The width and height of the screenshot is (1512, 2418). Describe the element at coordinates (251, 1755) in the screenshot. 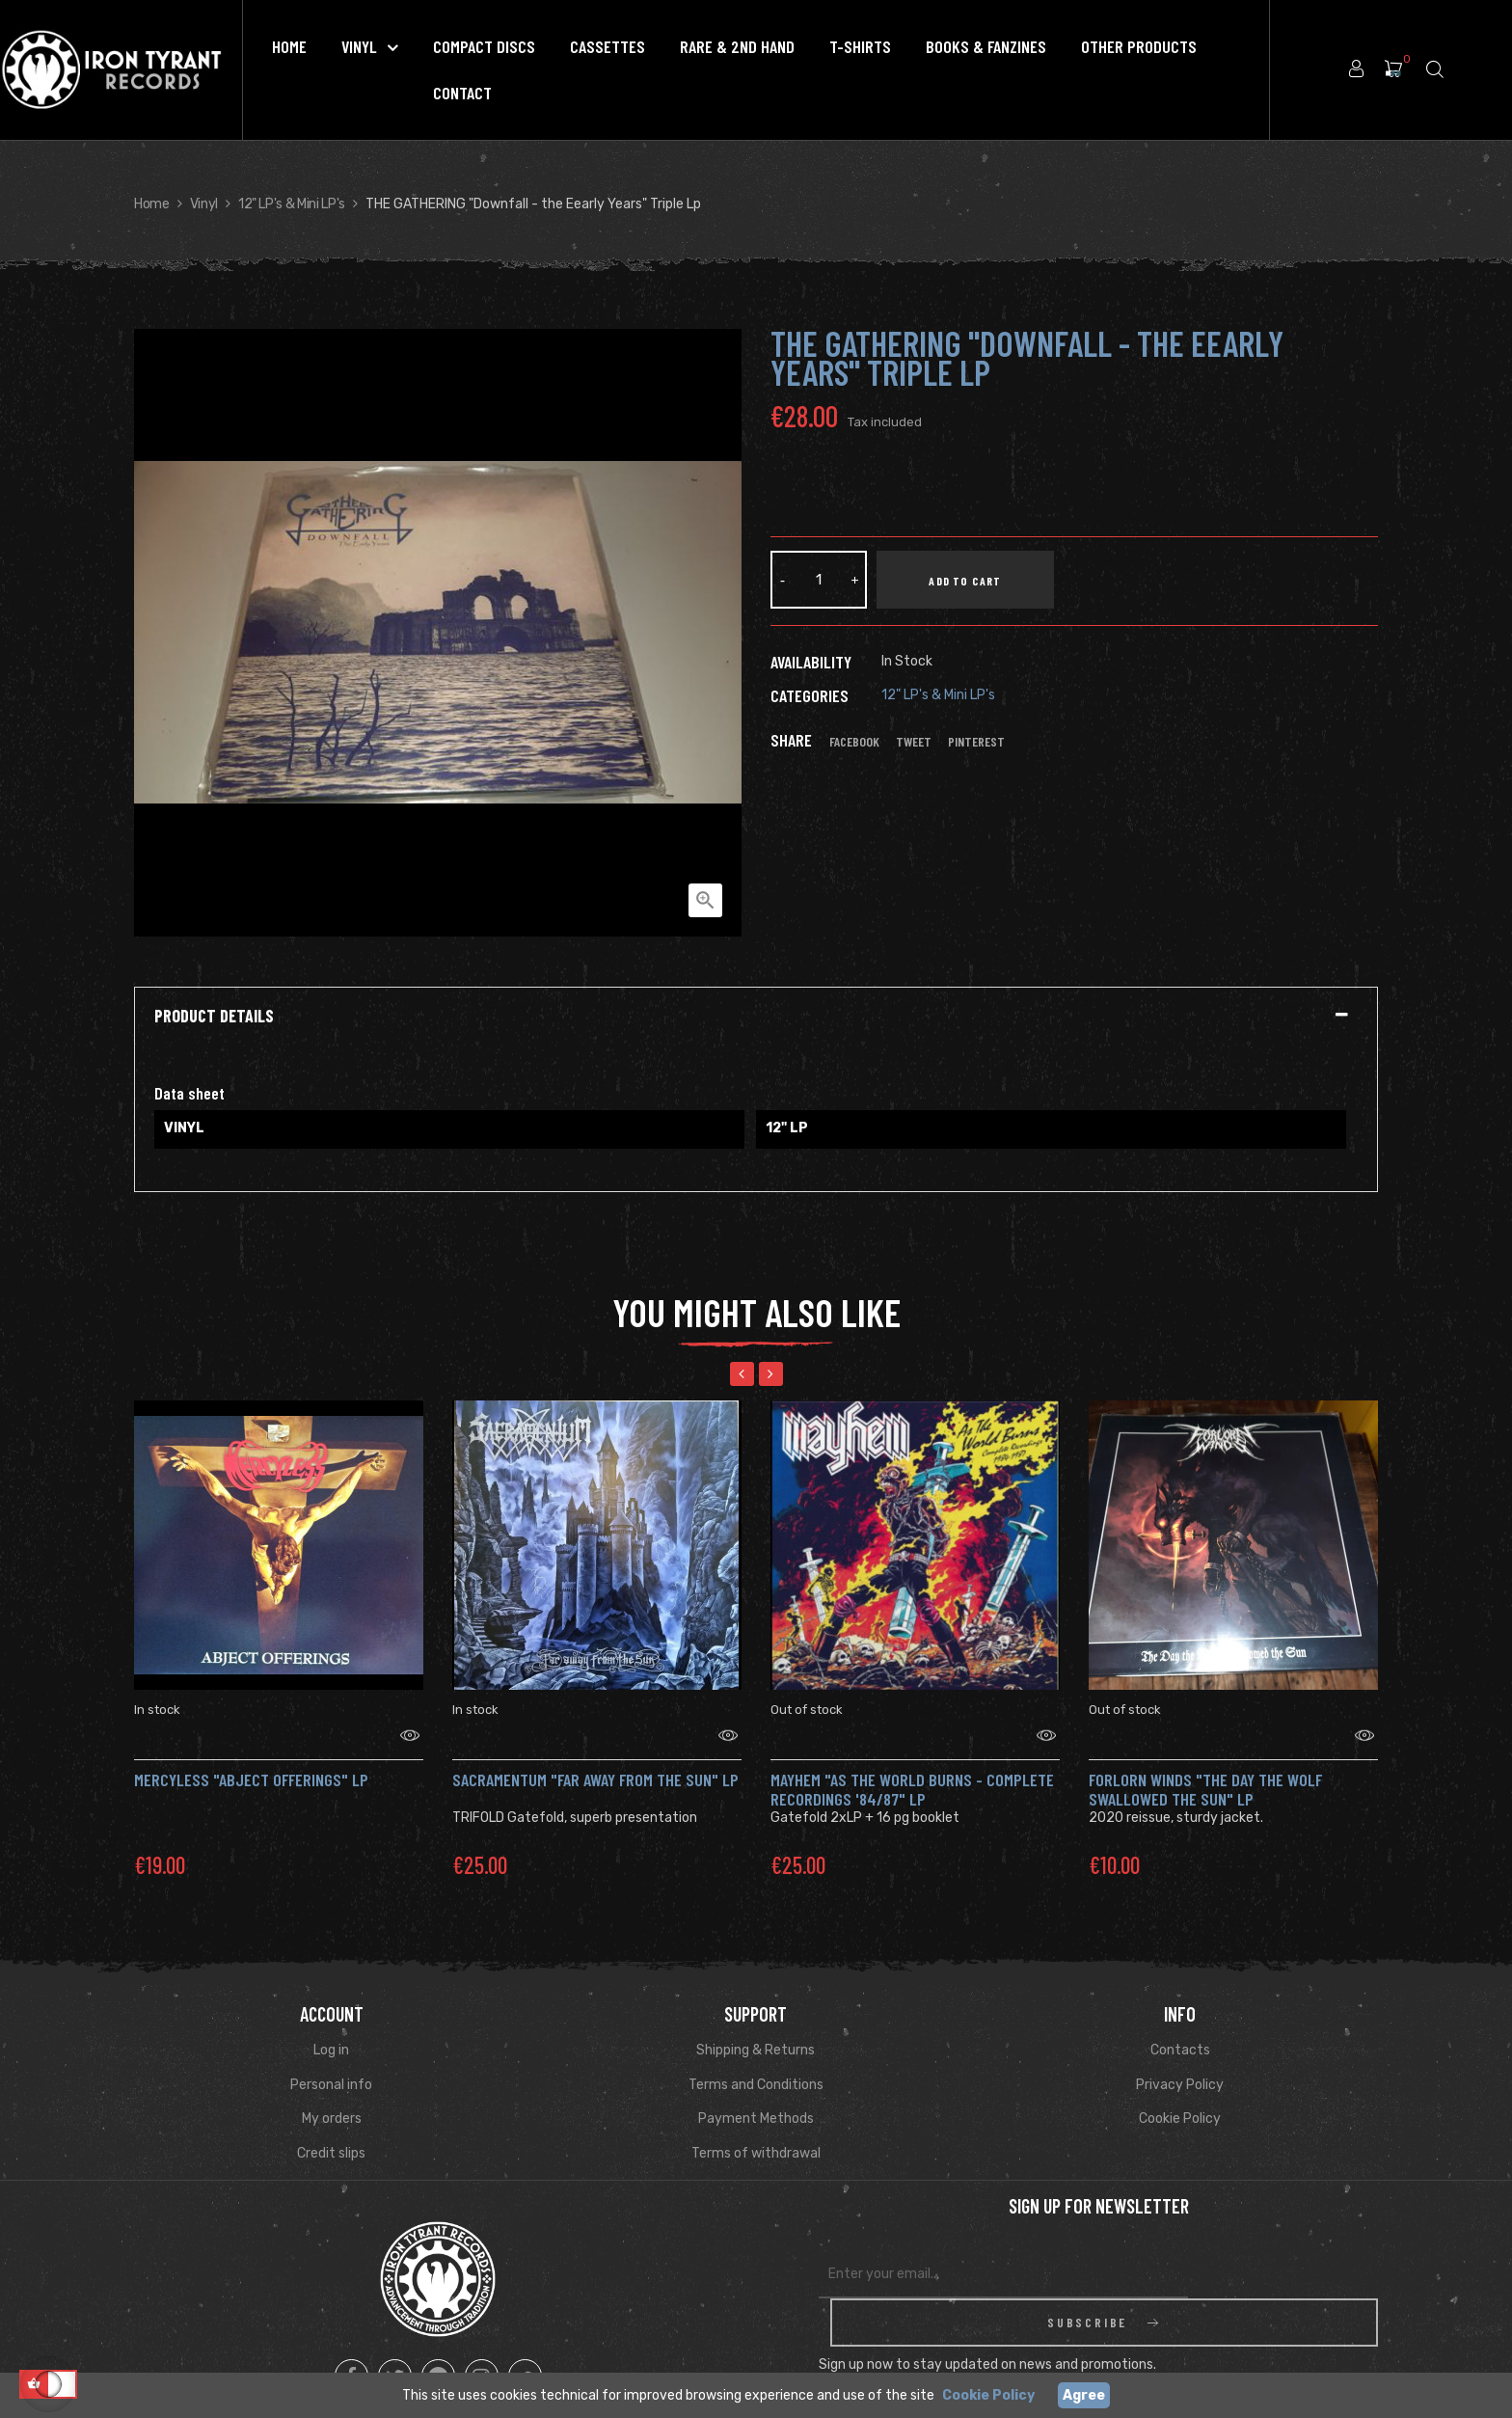

I see `MERCYLESS "Abject Offerings" LP` at that location.